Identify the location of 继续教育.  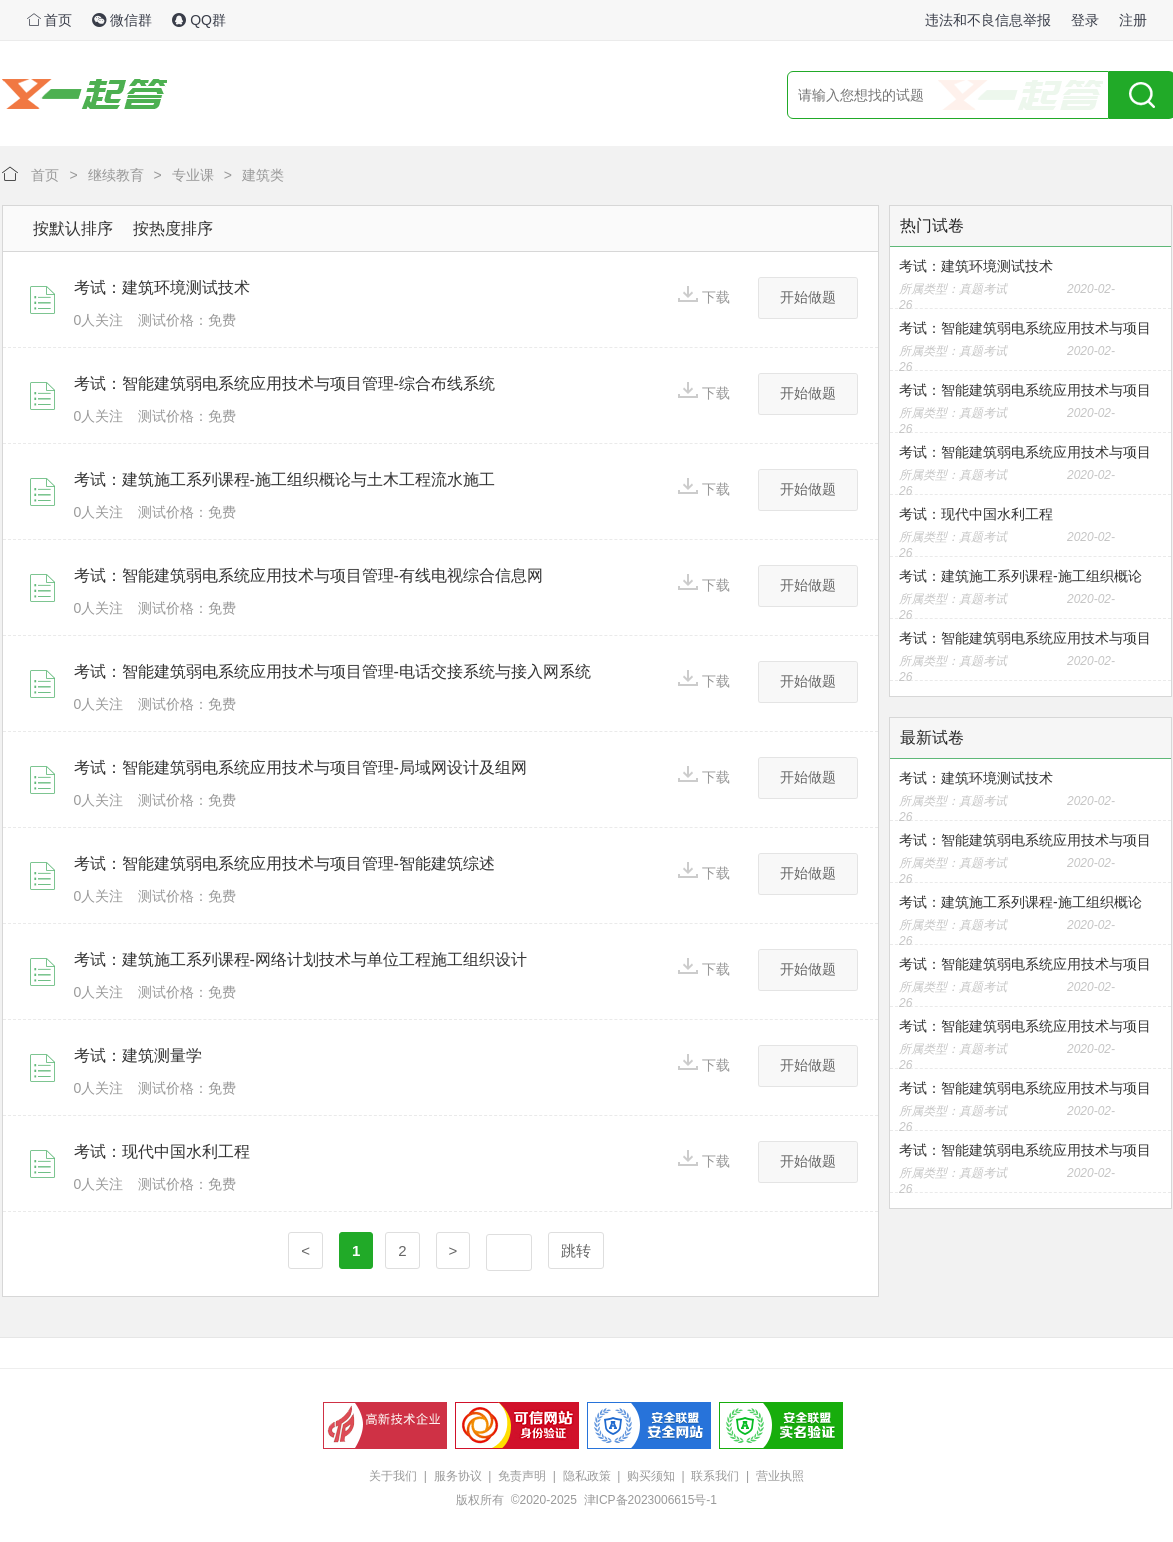
(116, 175).